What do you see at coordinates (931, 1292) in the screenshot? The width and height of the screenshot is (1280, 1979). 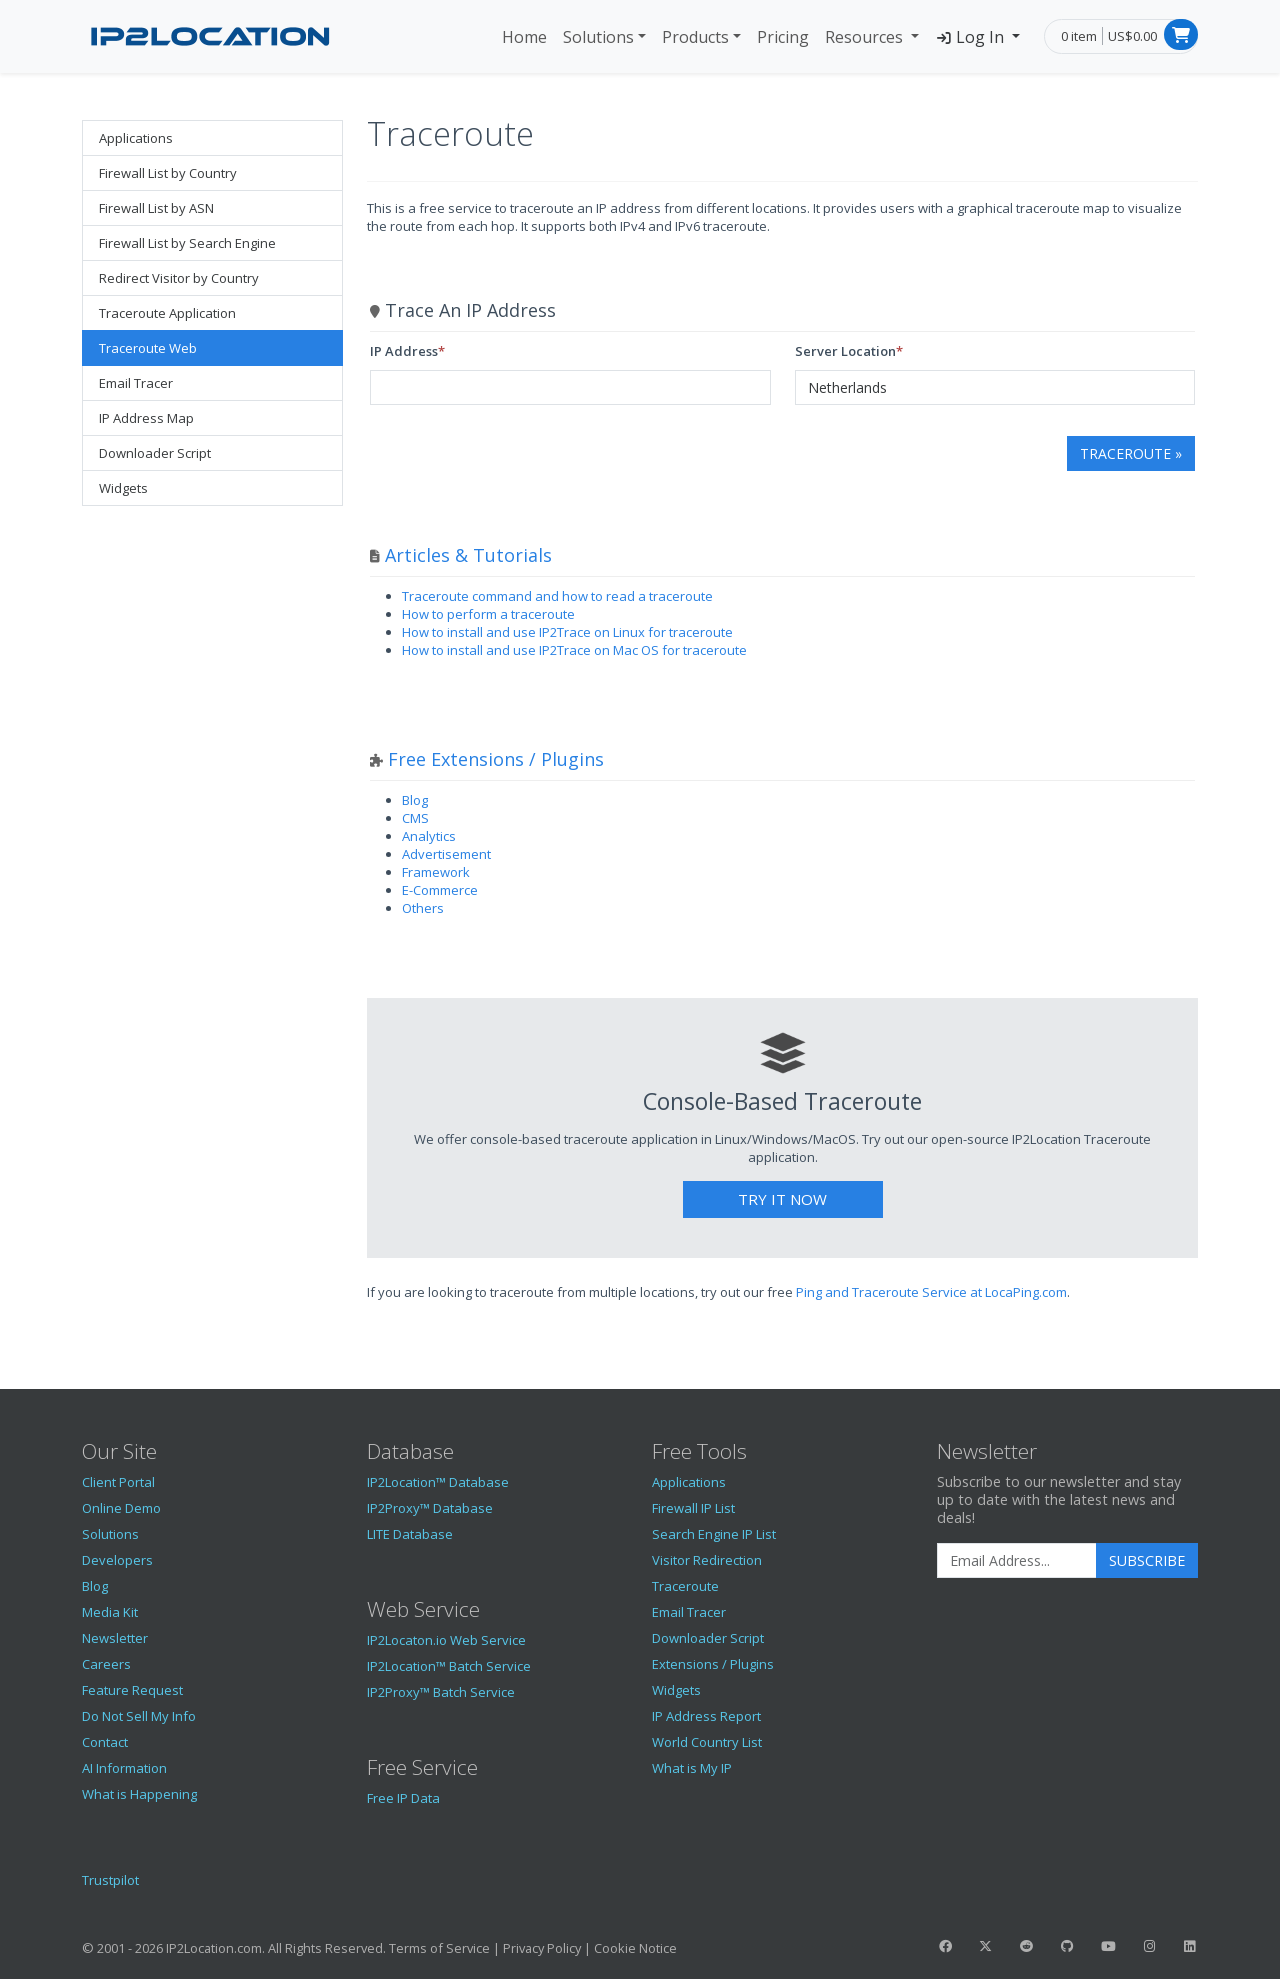 I see `Ping and Traceroute Service at LocaPing.com` at bounding box center [931, 1292].